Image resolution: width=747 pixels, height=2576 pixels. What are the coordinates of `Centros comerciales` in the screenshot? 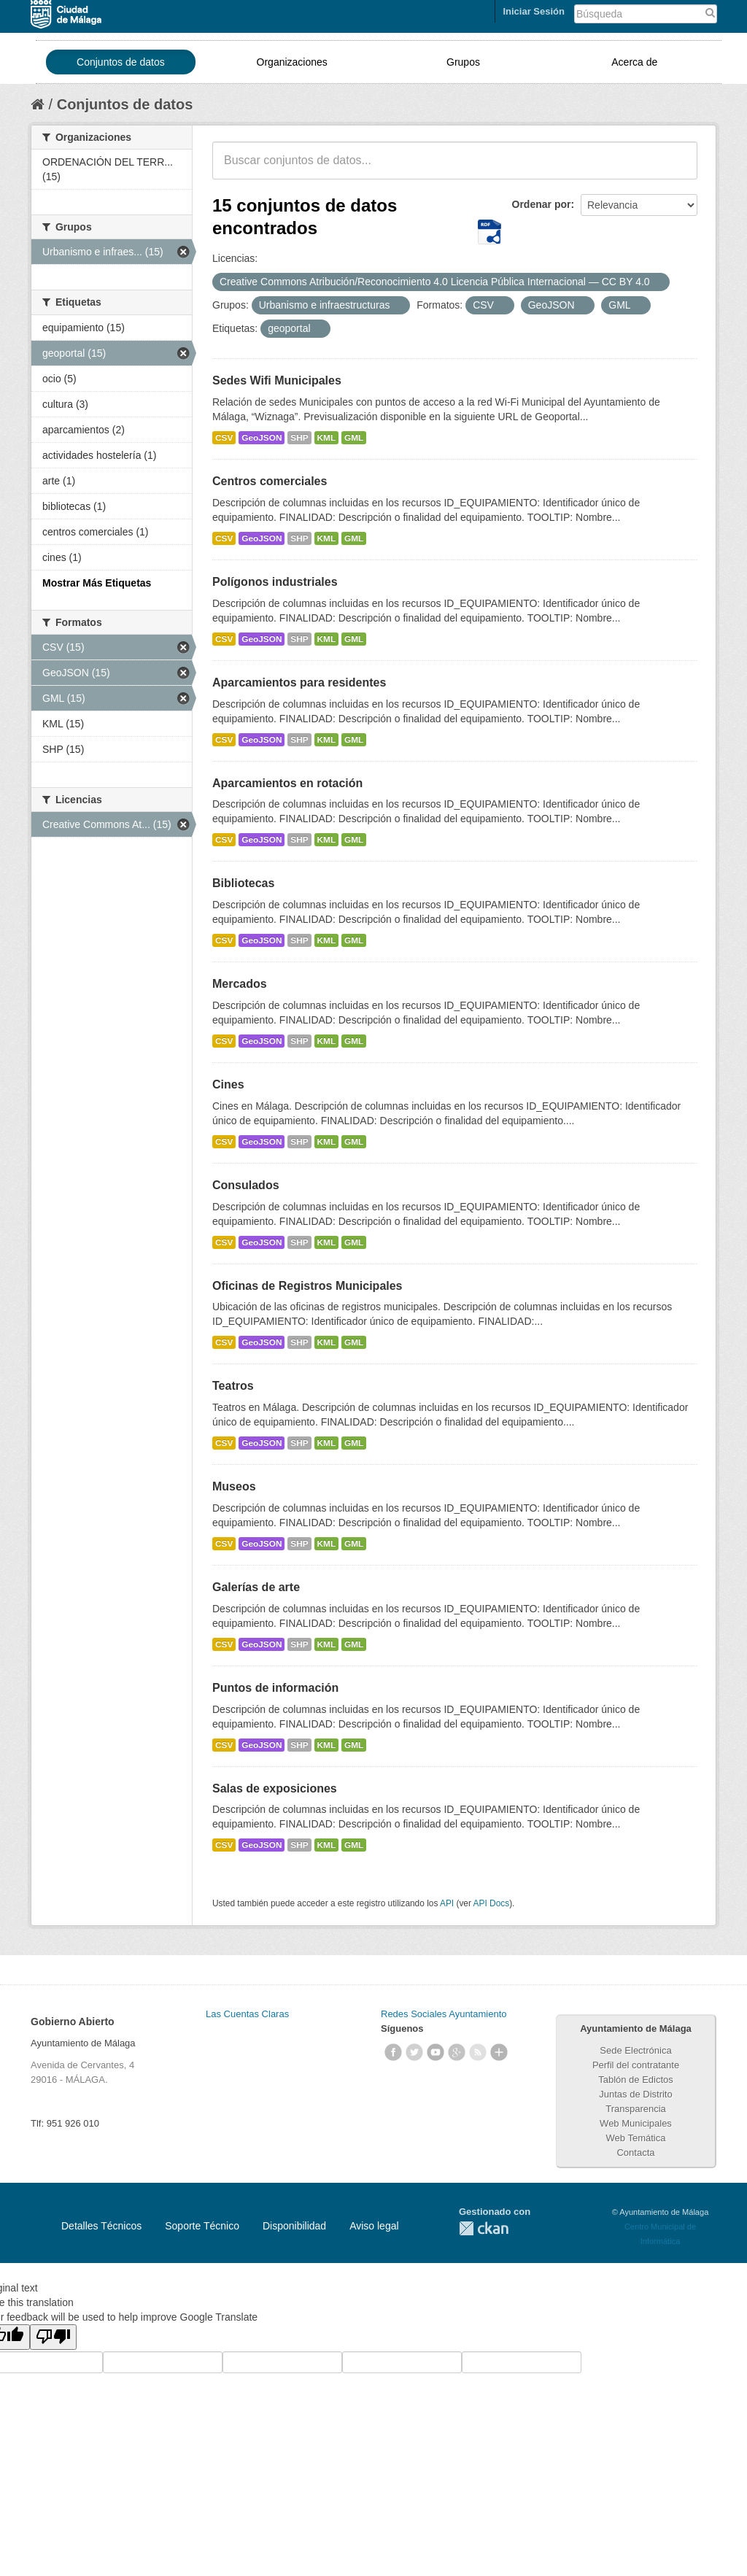 It's located at (269, 481).